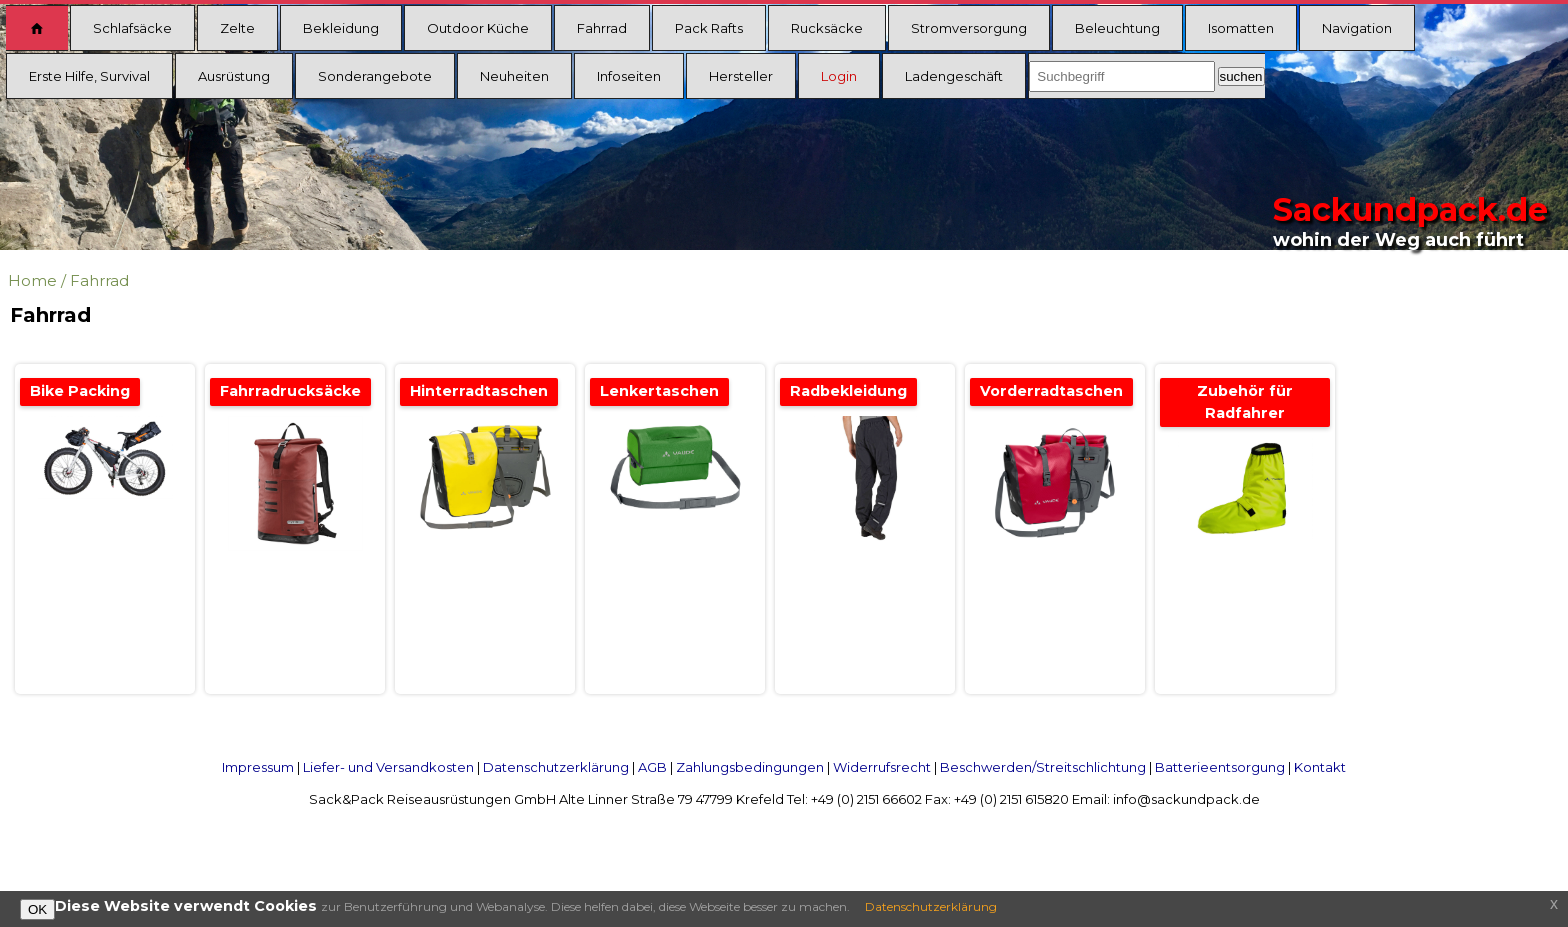 Image resolution: width=1568 pixels, height=927 pixels. I want to click on Navigation, so click(1357, 28).